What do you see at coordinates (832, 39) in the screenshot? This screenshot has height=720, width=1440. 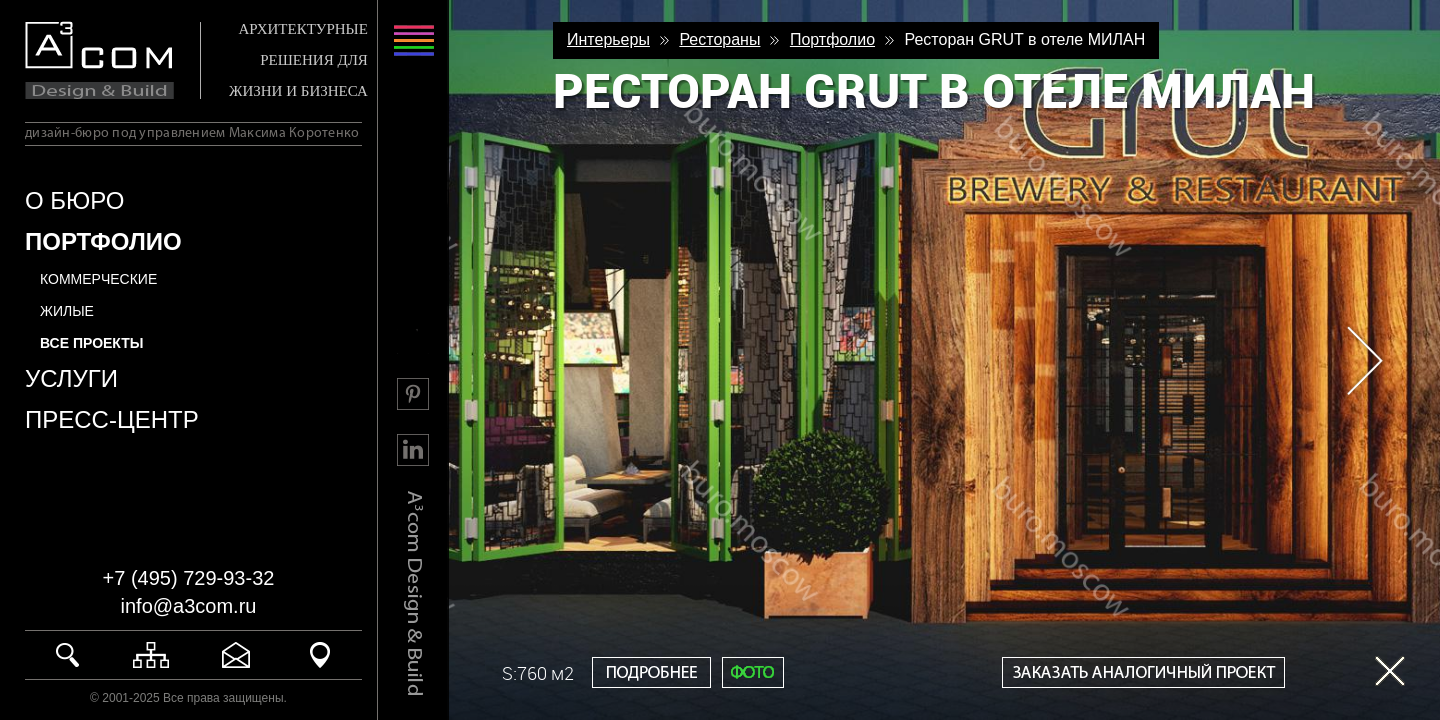 I see `Портфолио` at bounding box center [832, 39].